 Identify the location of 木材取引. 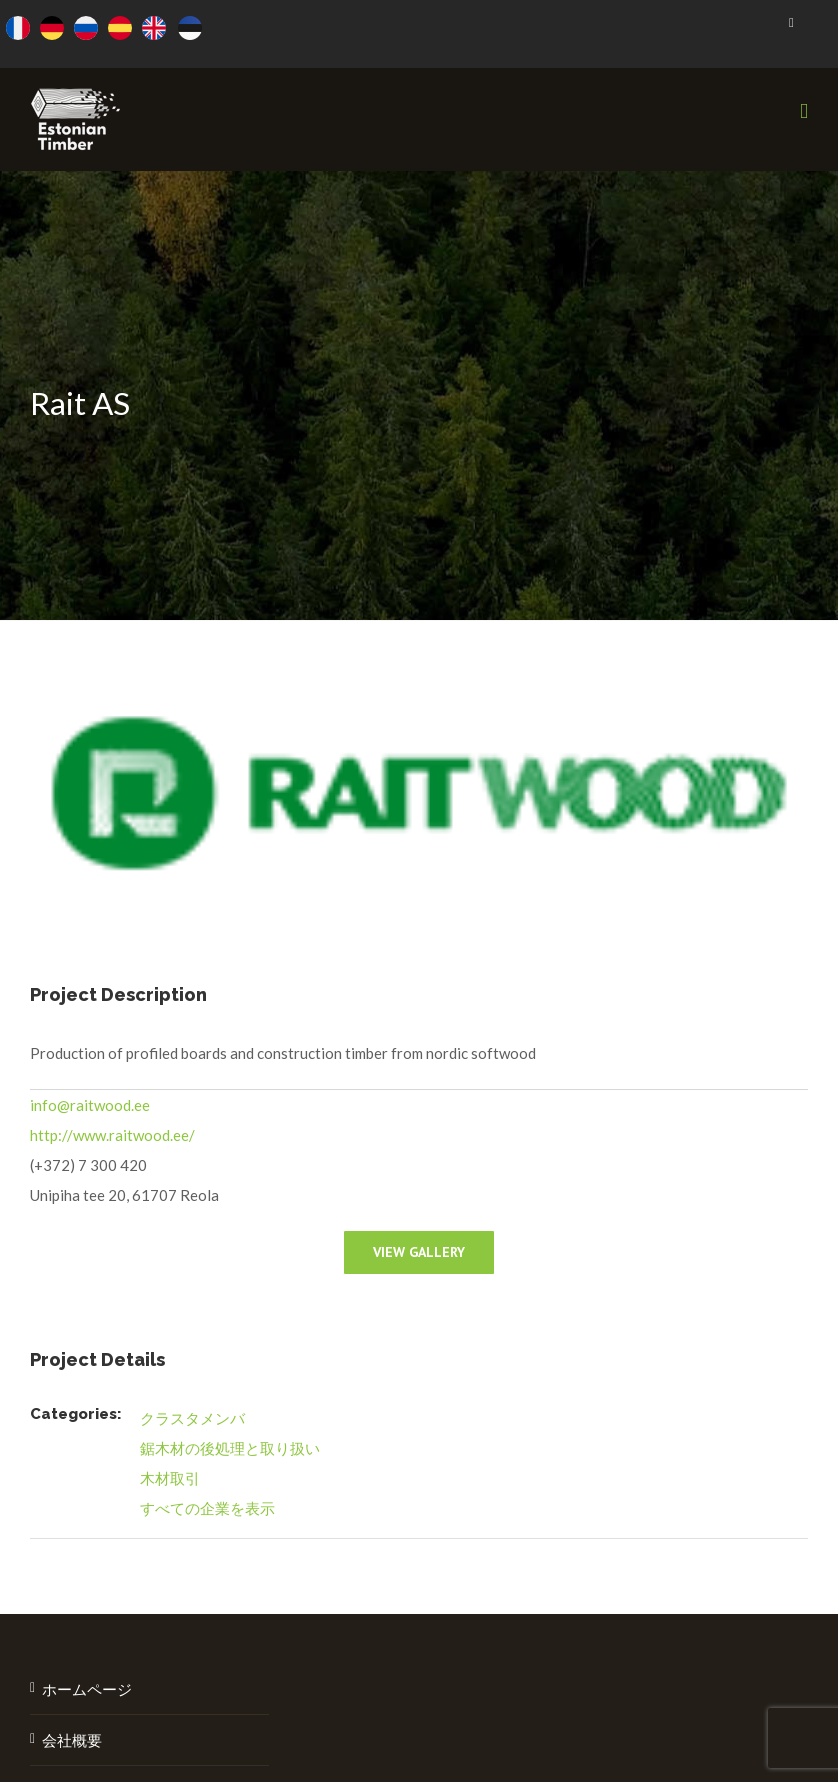
(170, 1478).